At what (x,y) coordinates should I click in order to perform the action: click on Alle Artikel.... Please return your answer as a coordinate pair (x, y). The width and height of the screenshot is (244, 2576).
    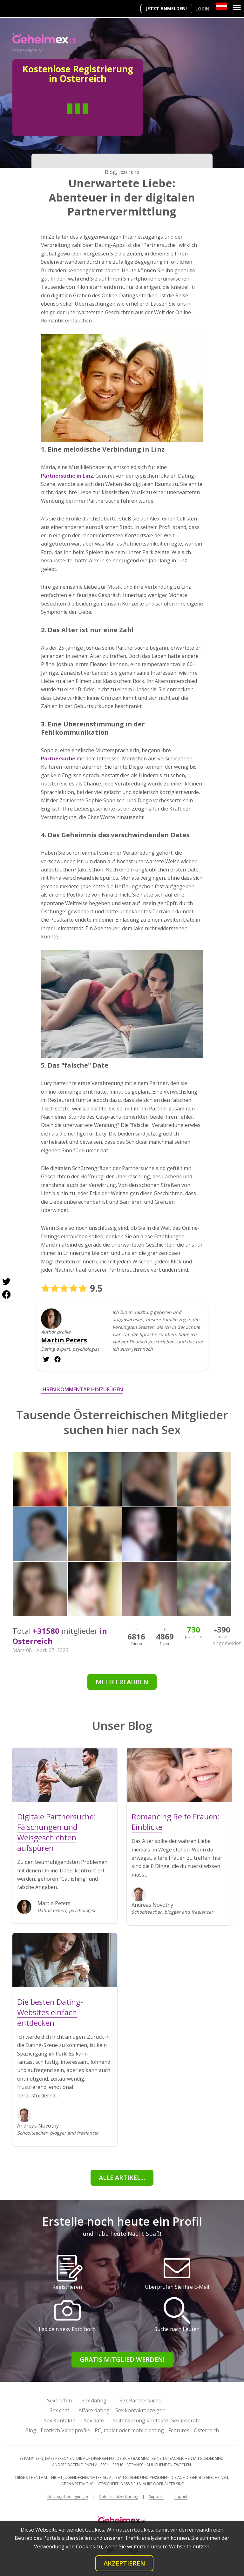
    Looking at the image, I should click on (122, 2177).